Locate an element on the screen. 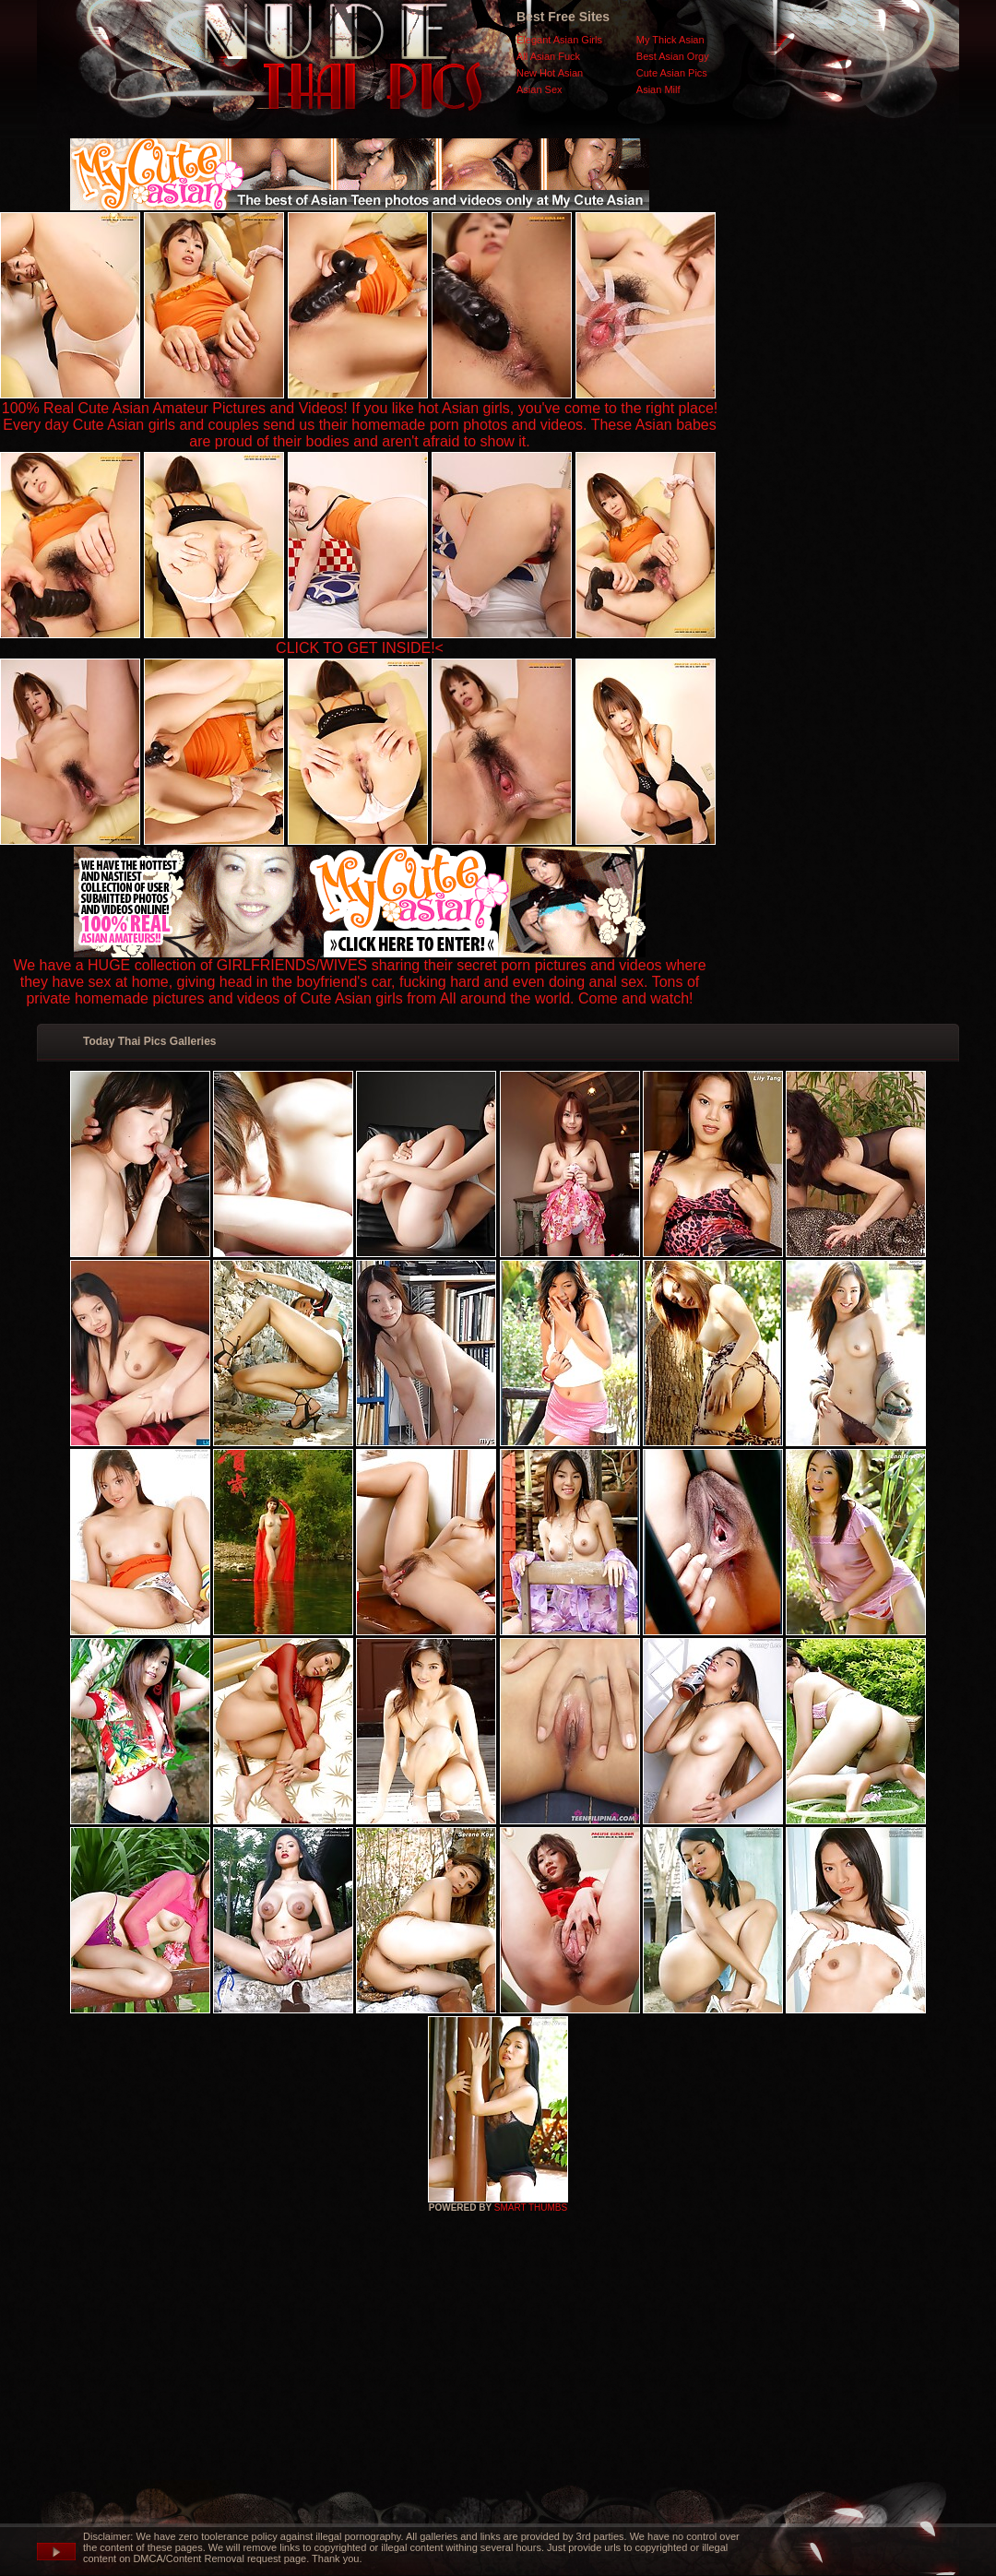 Image resolution: width=996 pixels, height=2576 pixels. Elegant Asian Girls is located at coordinates (559, 39).